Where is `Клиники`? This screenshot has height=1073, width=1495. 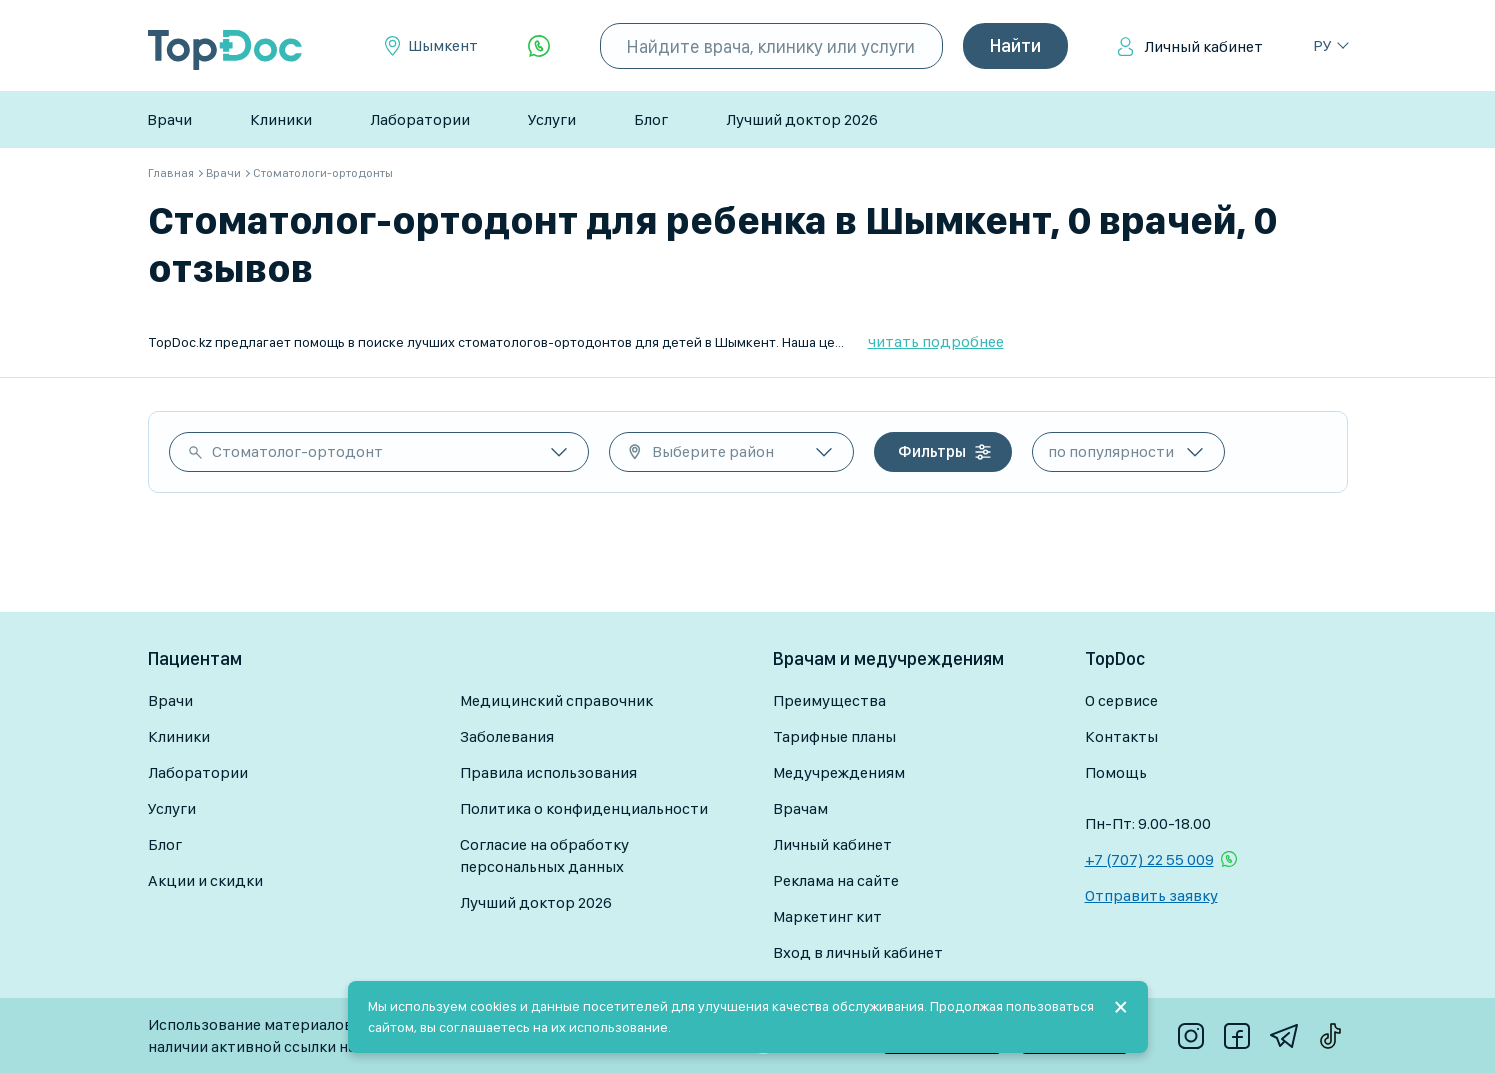 Клиники is located at coordinates (281, 119).